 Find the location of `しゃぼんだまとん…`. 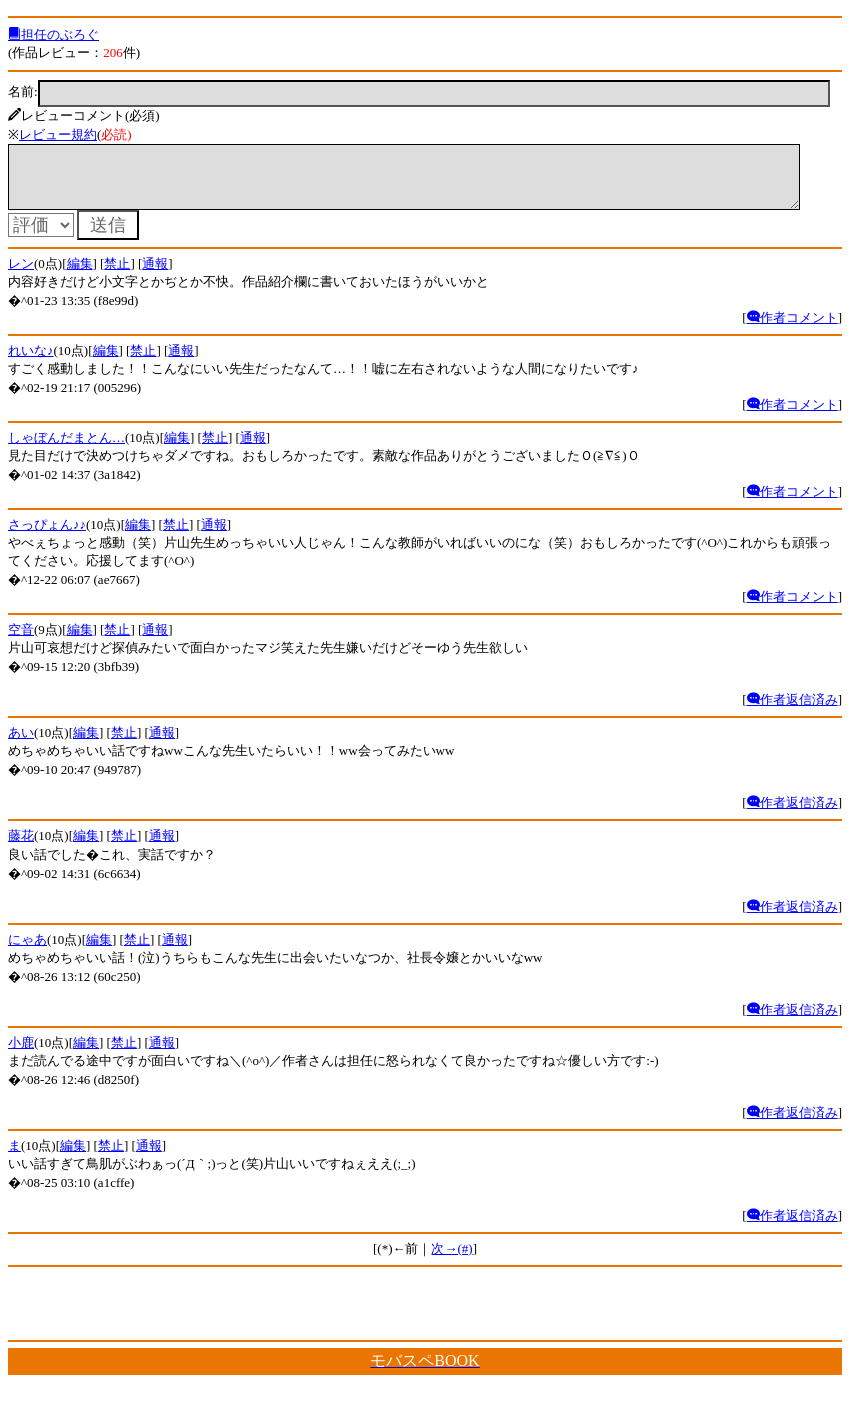

しゃぼんだまとん… is located at coordinates (66, 449).